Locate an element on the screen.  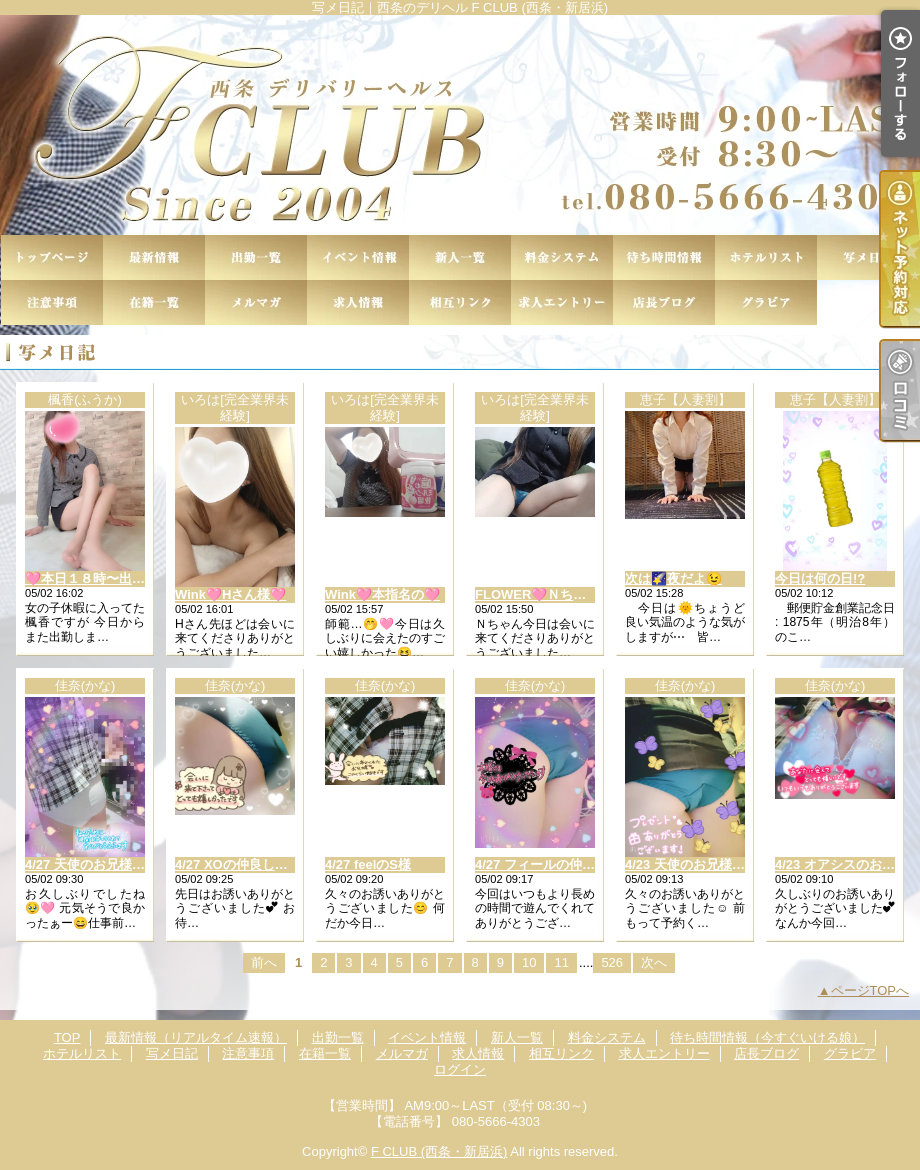
Wink🩷本指名の🩷 is located at coordinates (382, 594).